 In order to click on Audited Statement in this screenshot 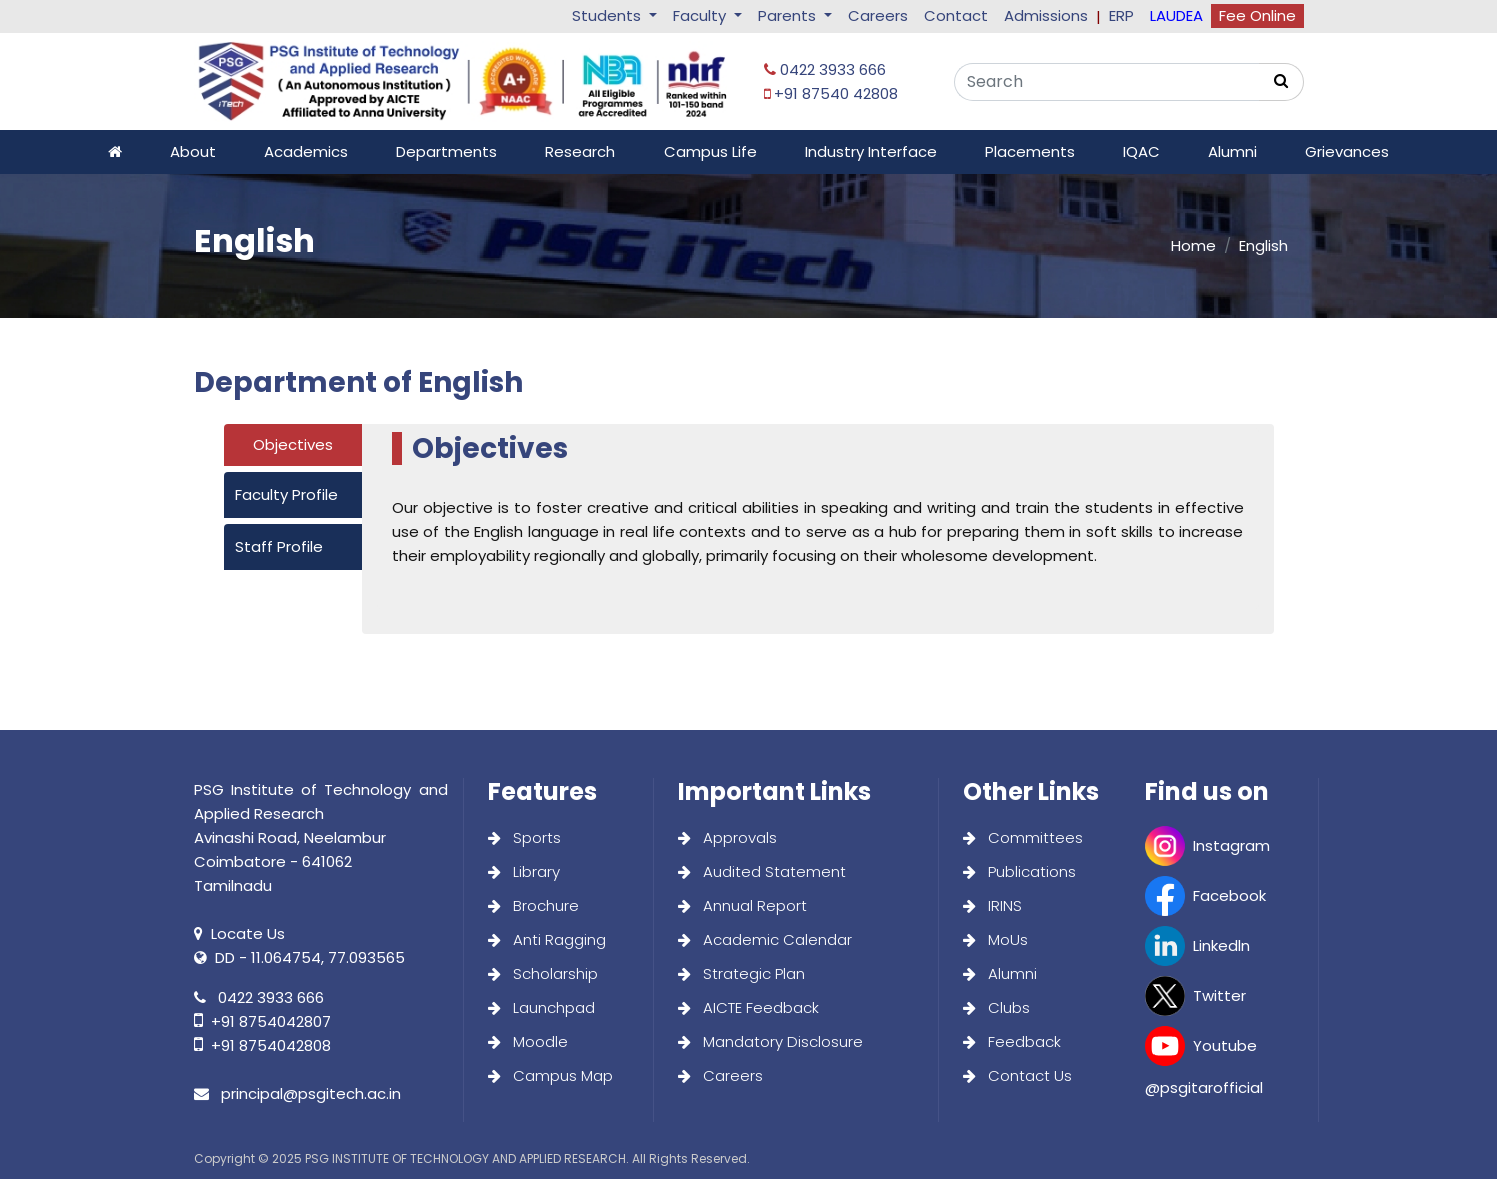, I will do `click(762, 871)`.